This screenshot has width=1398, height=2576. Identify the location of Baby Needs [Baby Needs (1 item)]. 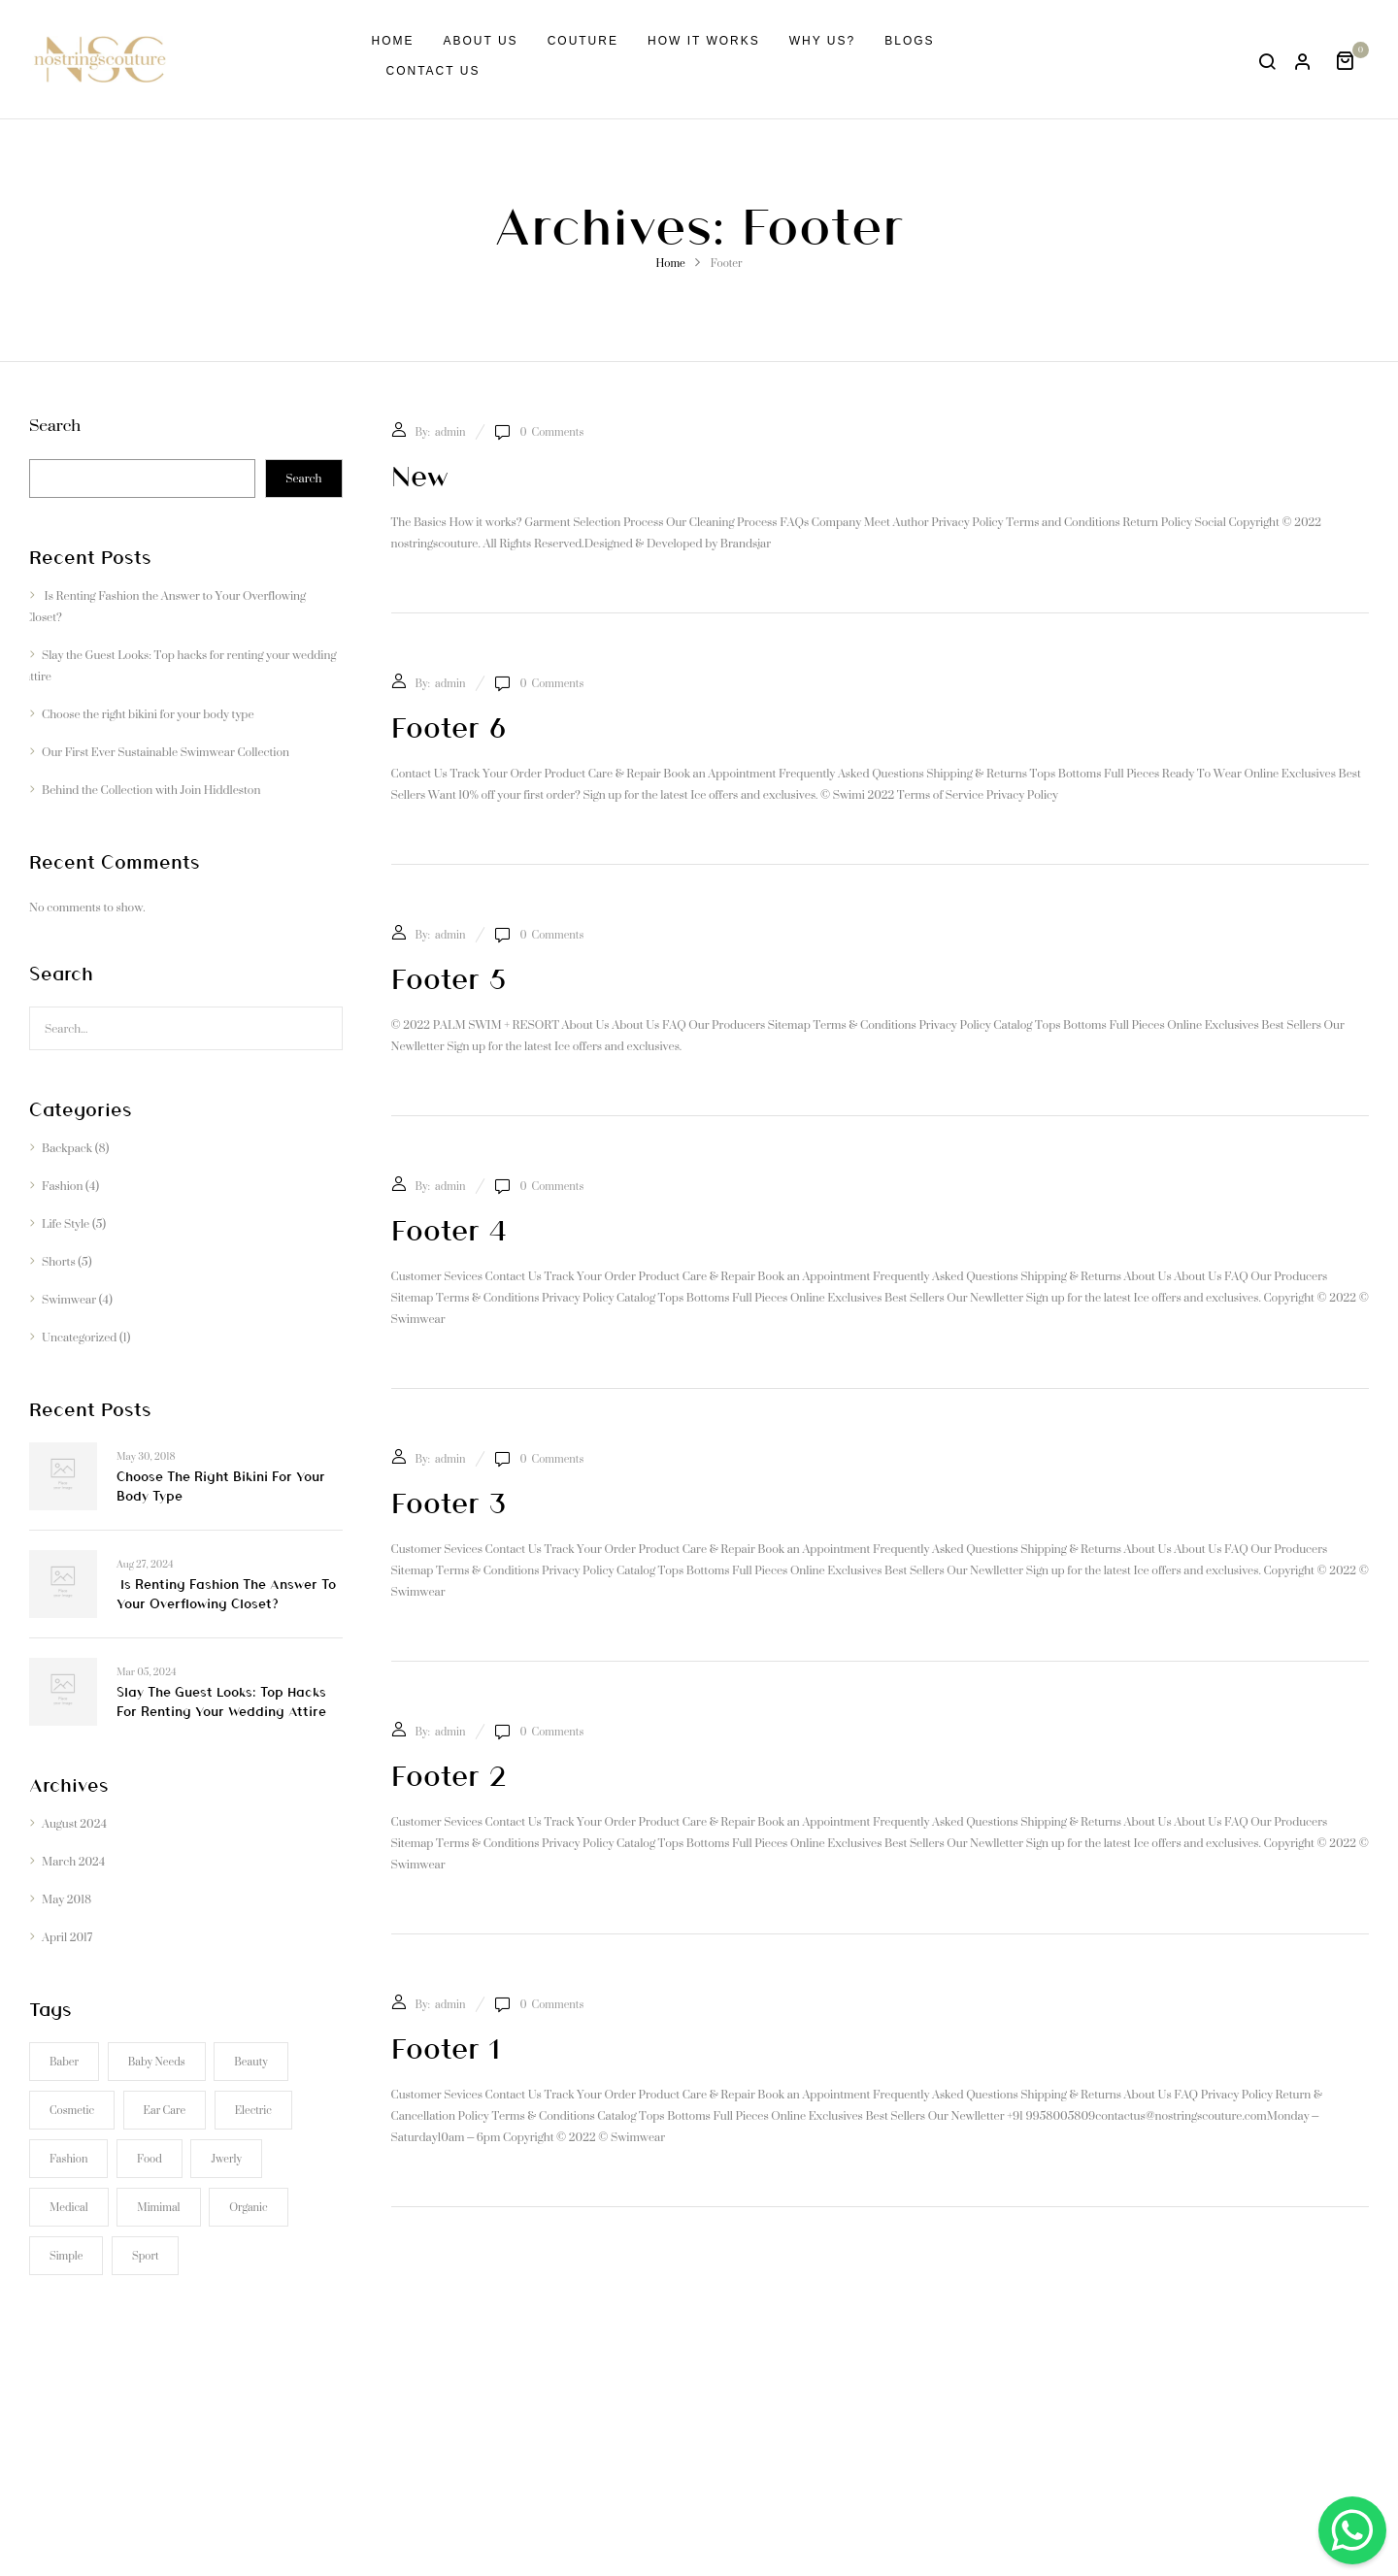
(156, 2061).